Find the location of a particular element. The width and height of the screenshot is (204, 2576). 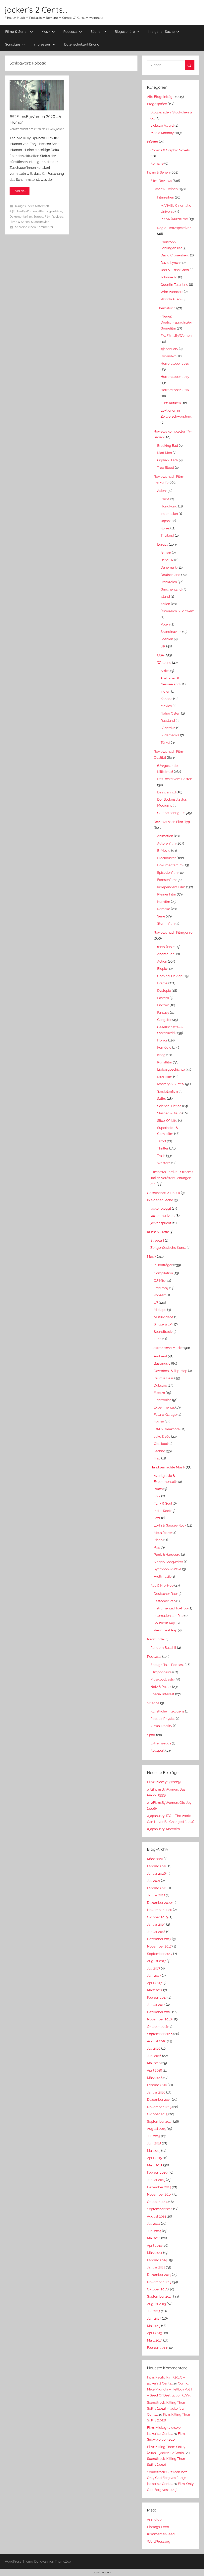

Read on.... is located at coordinates (19, 191).